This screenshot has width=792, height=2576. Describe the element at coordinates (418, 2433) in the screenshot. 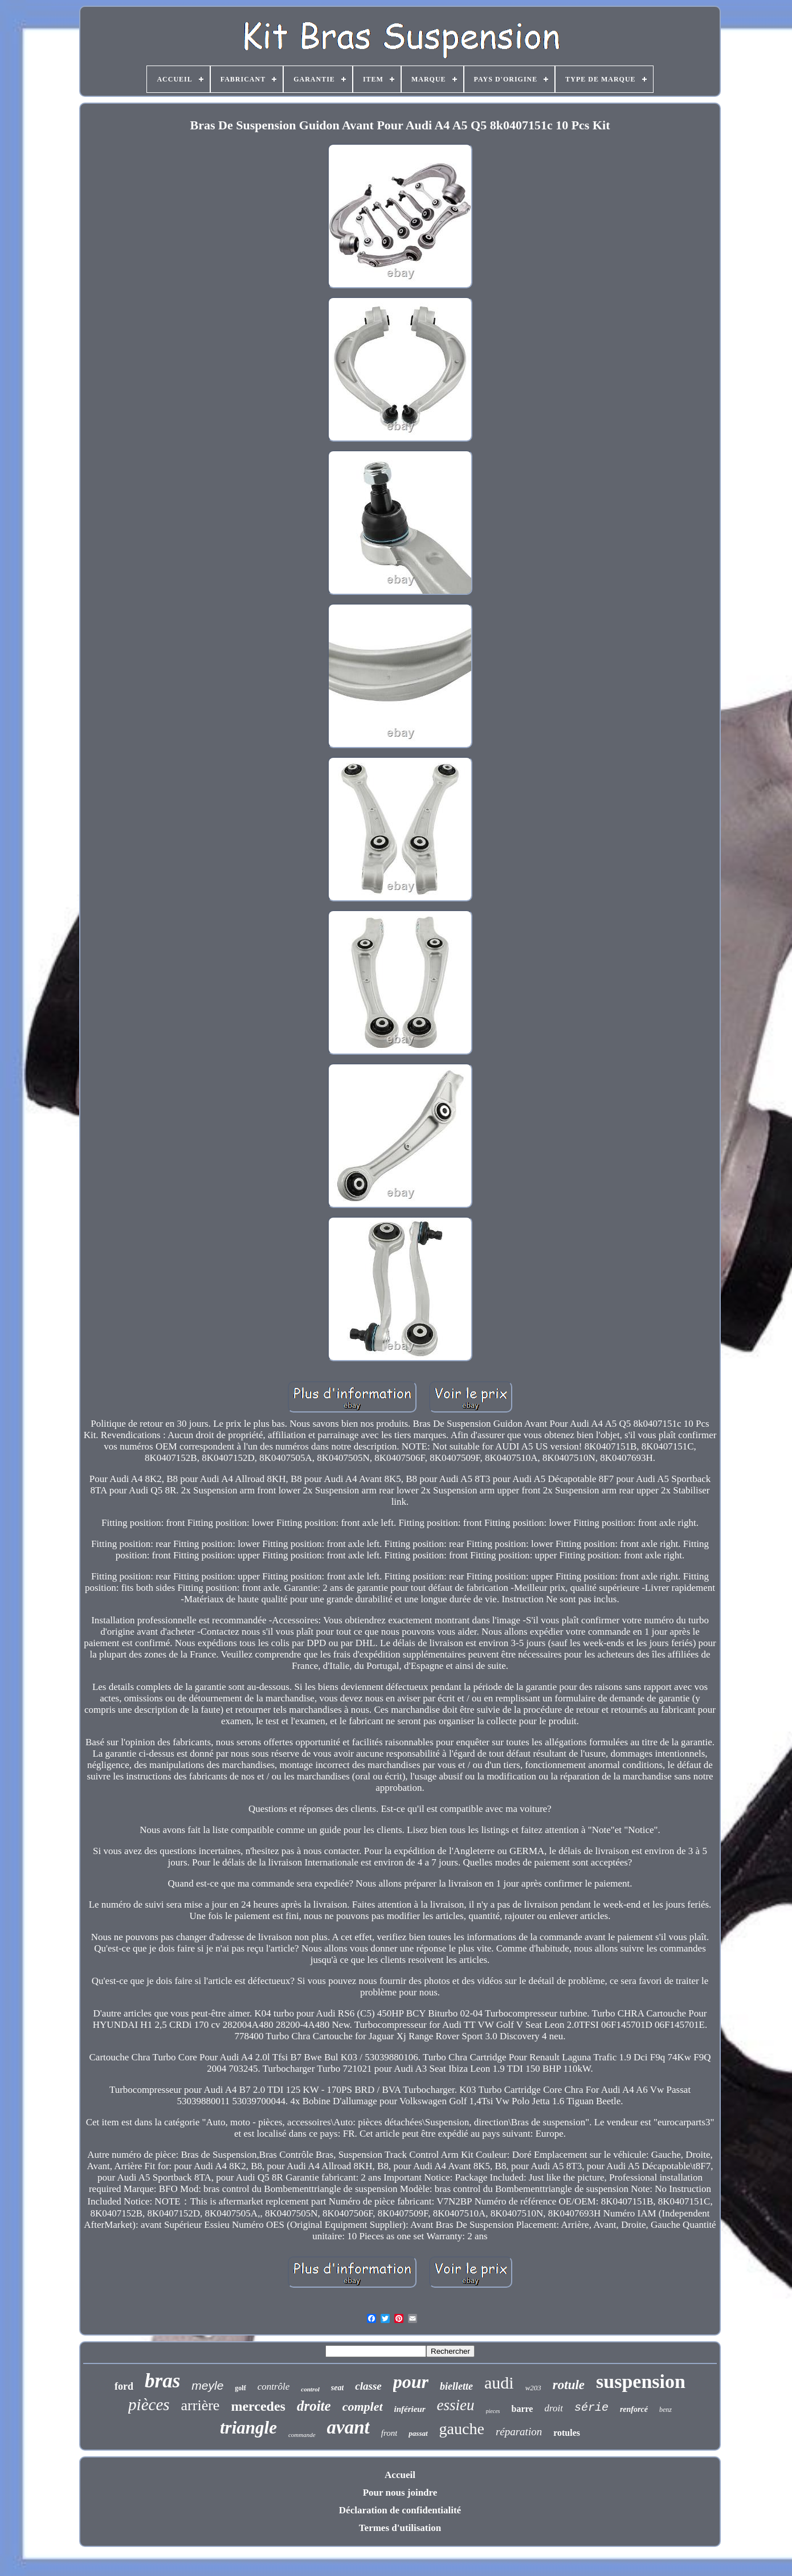

I see `passat` at that location.